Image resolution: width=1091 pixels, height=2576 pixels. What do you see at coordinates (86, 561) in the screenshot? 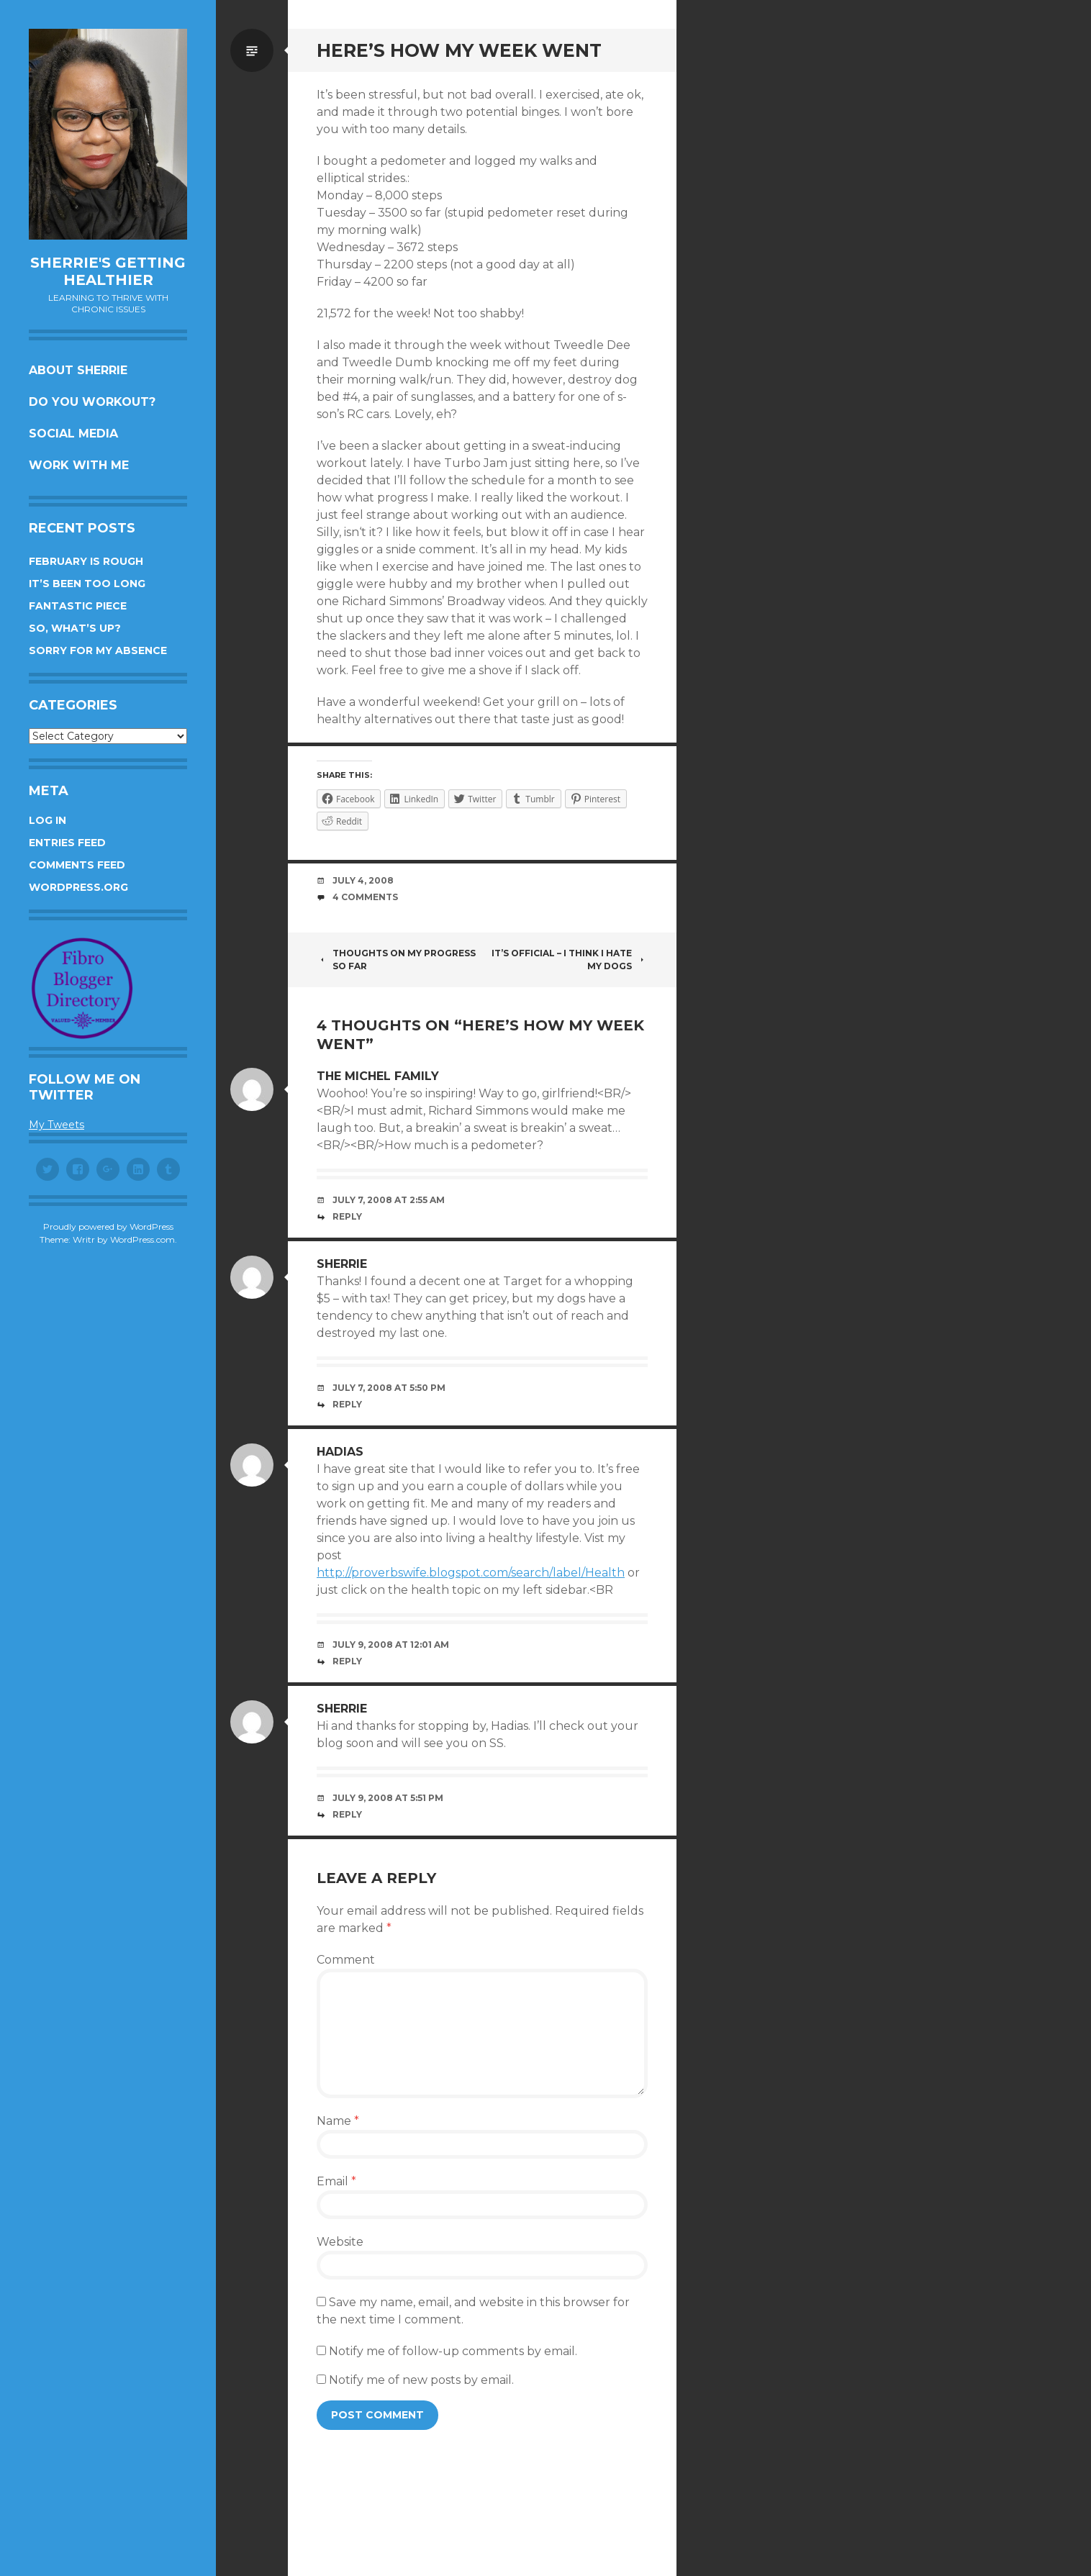
I see `February is rough` at bounding box center [86, 561].